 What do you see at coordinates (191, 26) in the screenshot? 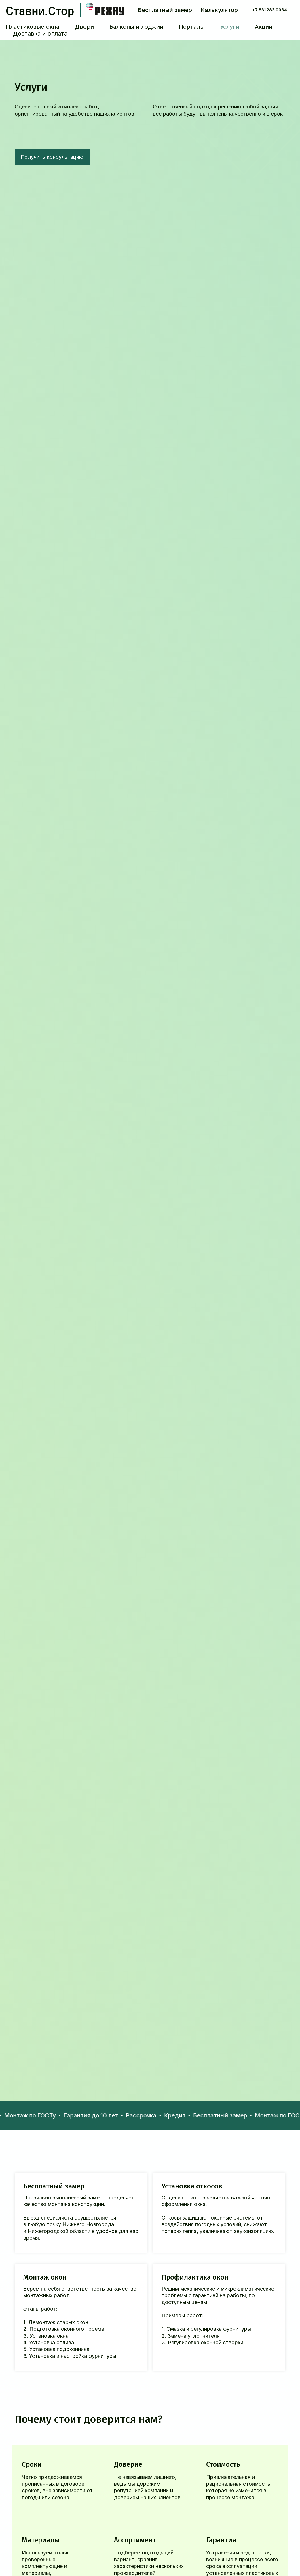
I see `Порталы` at bounding box center [191, 26].